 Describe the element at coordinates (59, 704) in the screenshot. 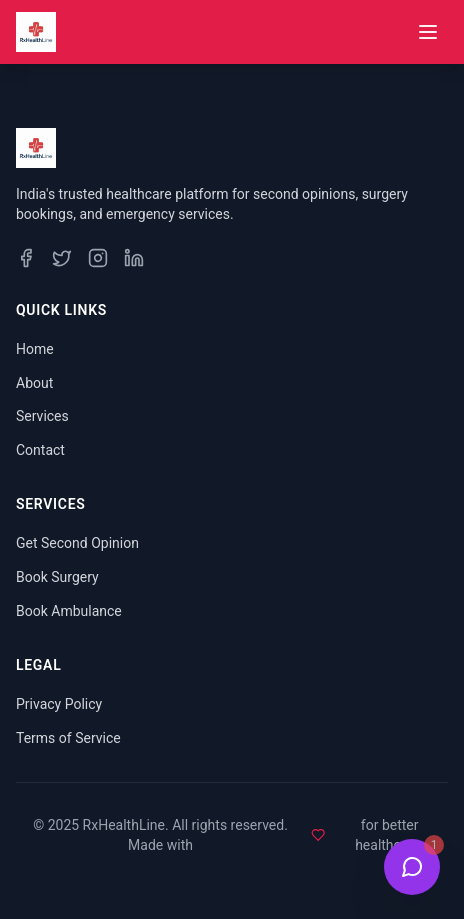

I see `Privacy Policy` at that location.